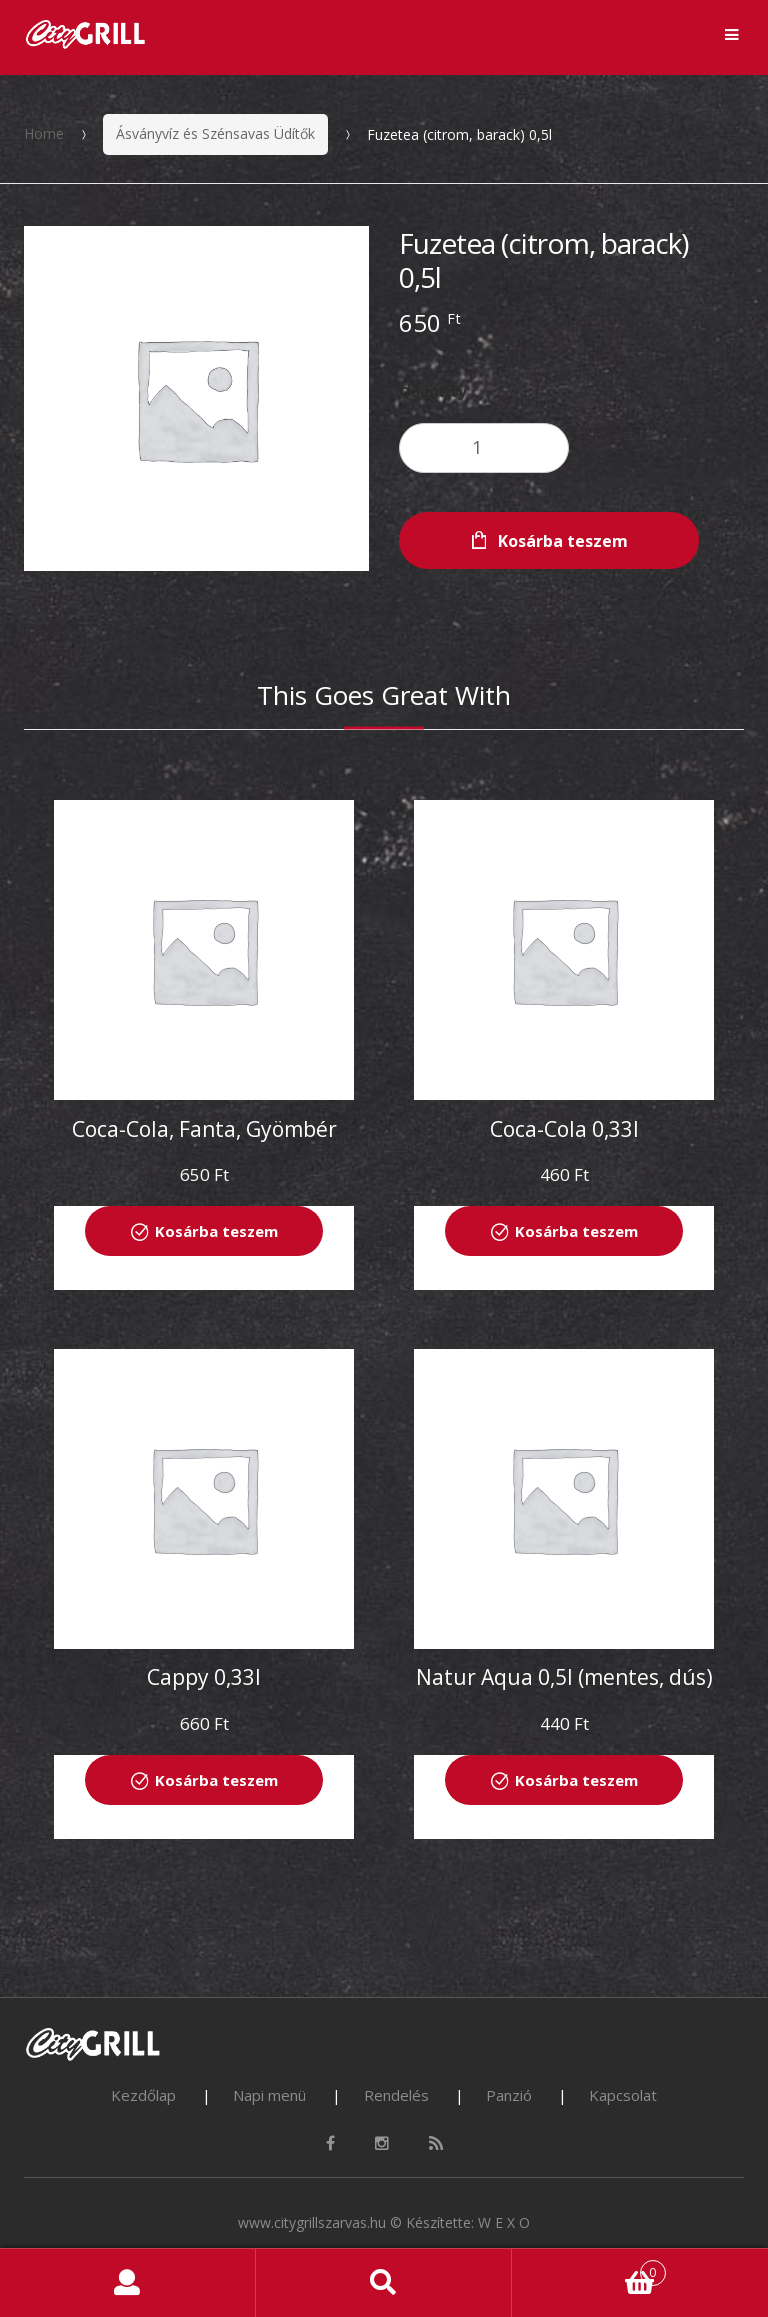 Image resolution: width=768 pixels, height=2317 pixels. What do you see at coordinates (143, 2095) in the screenshot?
I see `Kezdőlap` at bounding box center [143, 2095].